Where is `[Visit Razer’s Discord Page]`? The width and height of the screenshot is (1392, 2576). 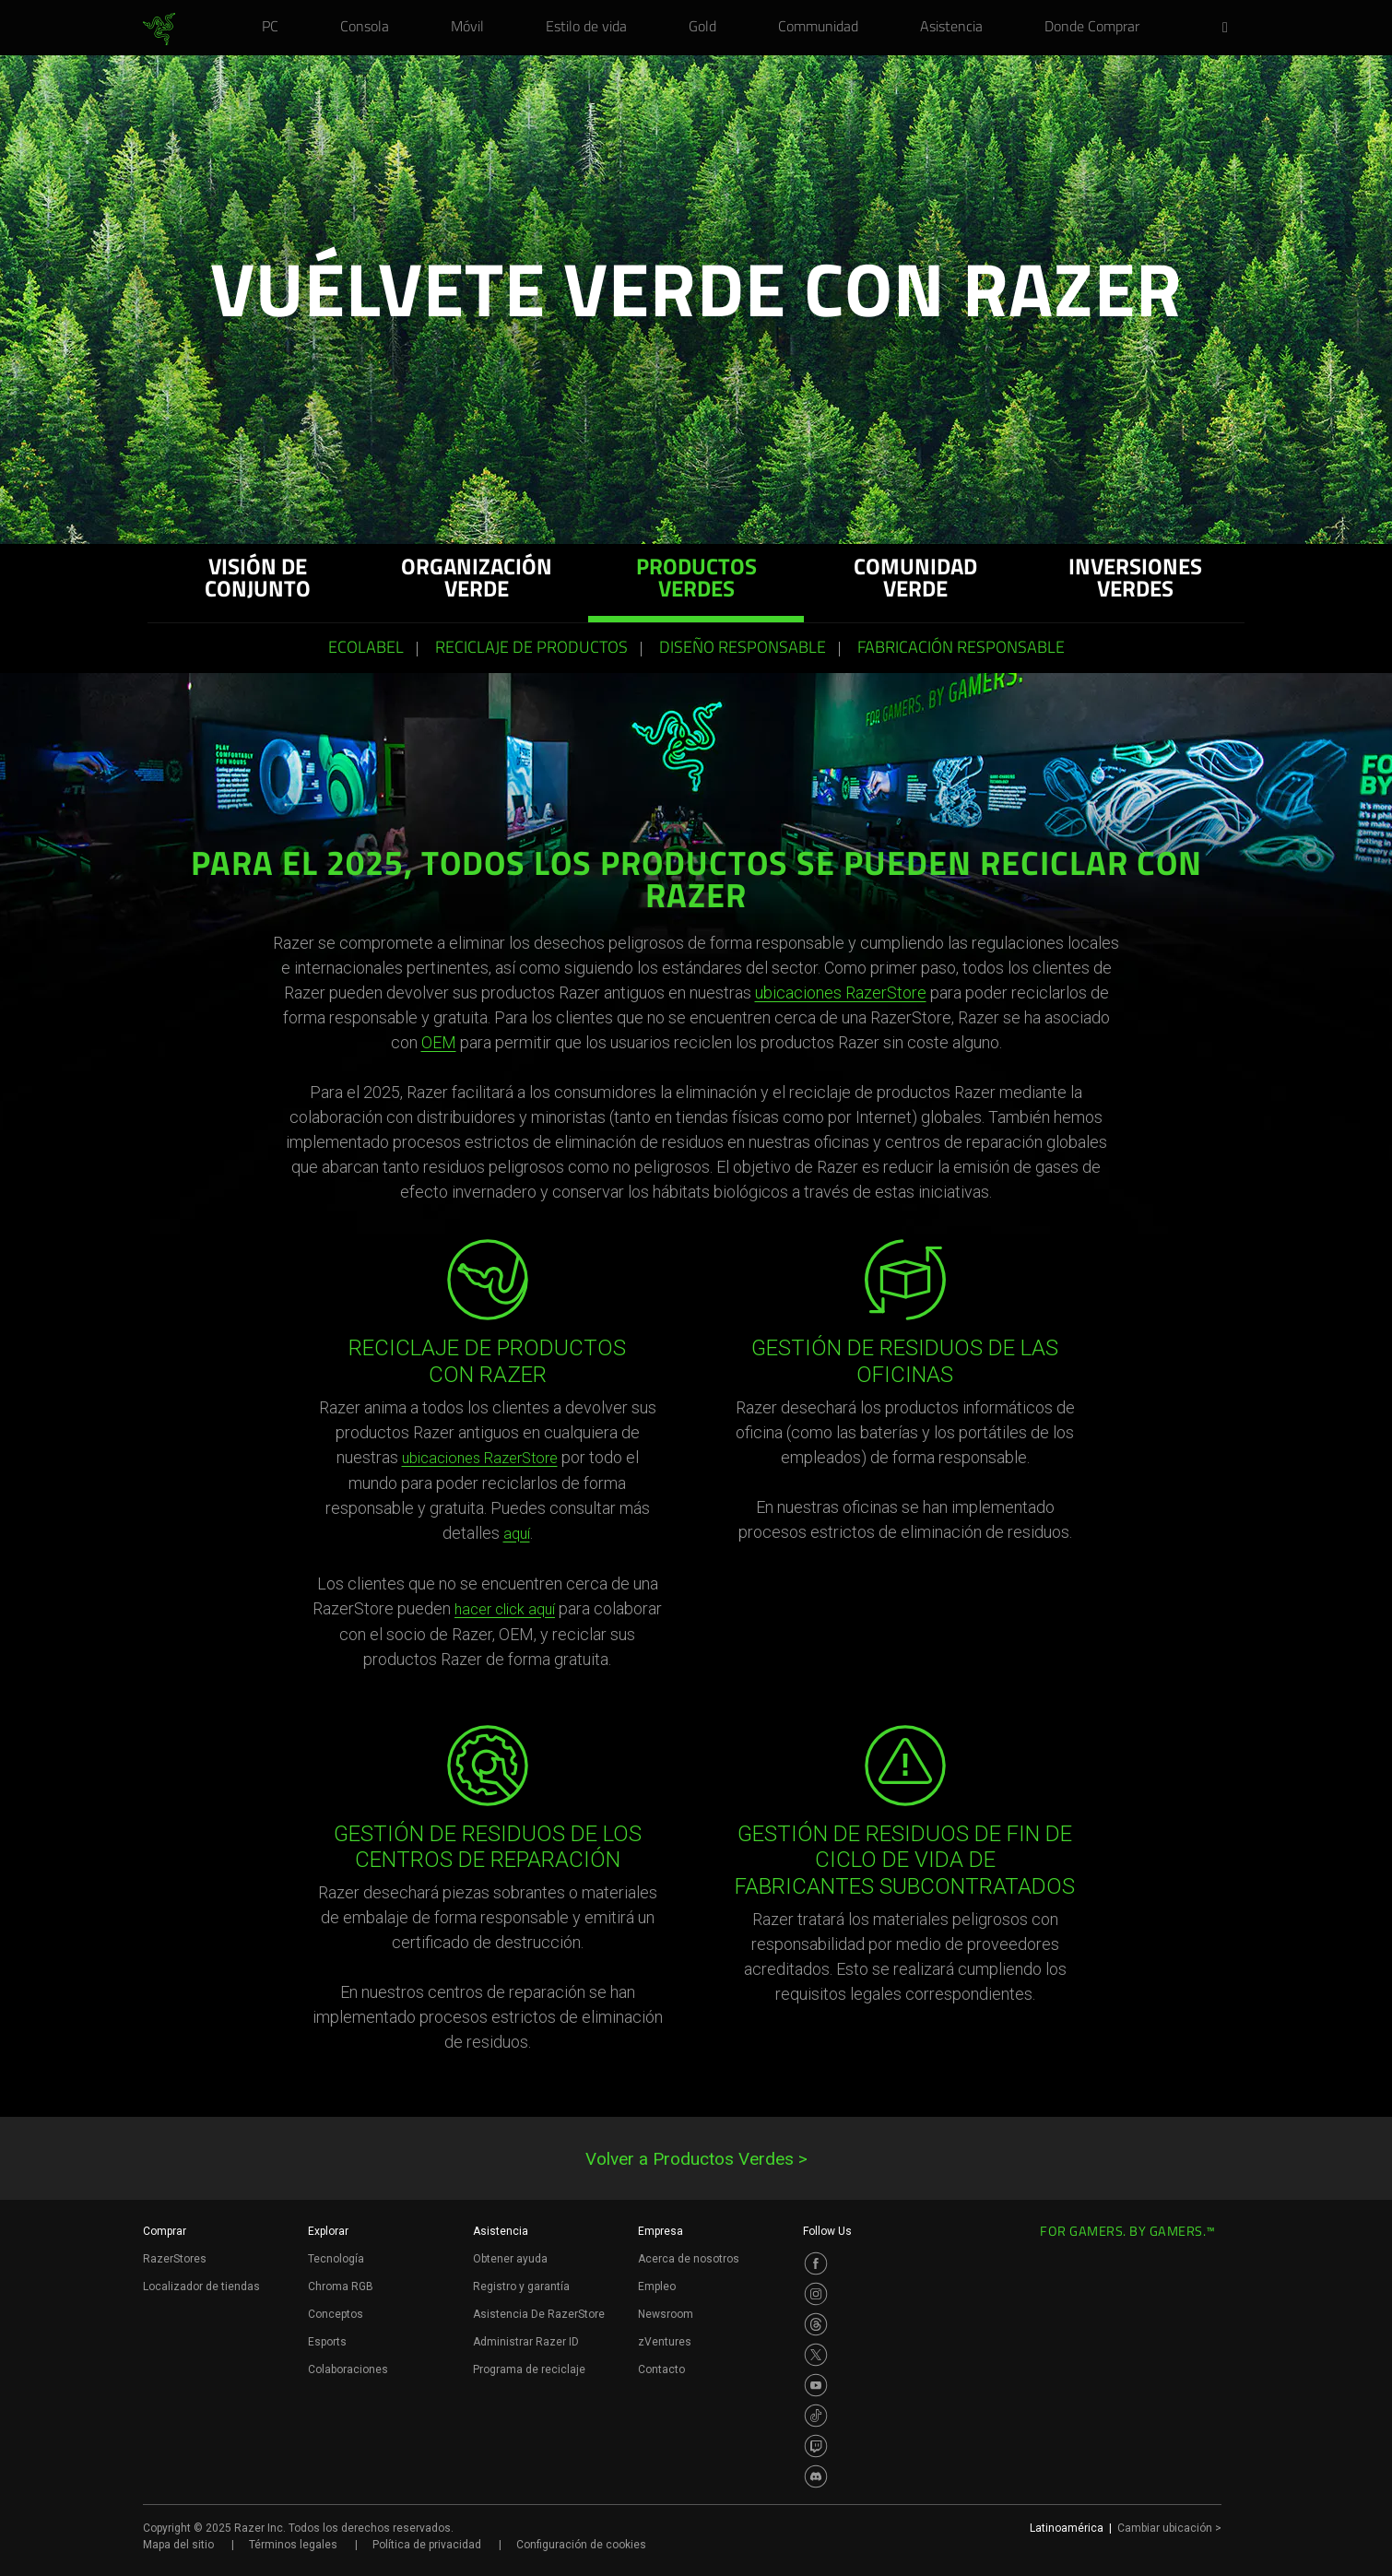 [Visit Razer’s Discord Page] is located at coordinates (816, 2476).